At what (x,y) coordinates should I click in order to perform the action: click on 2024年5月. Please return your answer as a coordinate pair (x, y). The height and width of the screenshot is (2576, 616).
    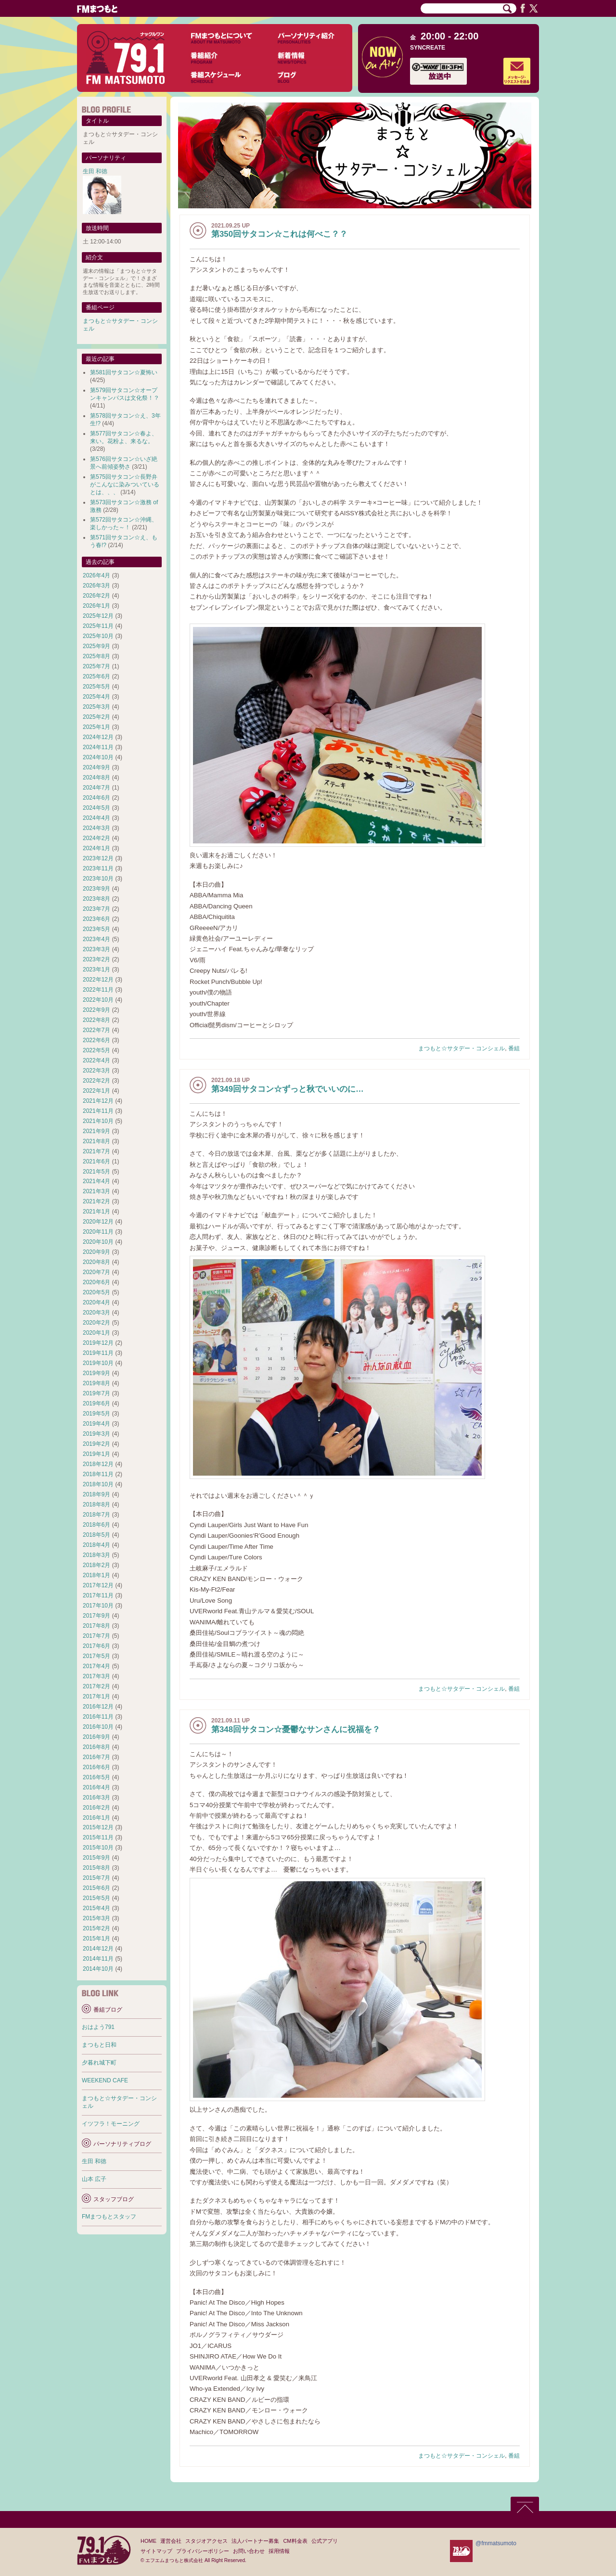
    Looking at the image, I should click on (96, 807).